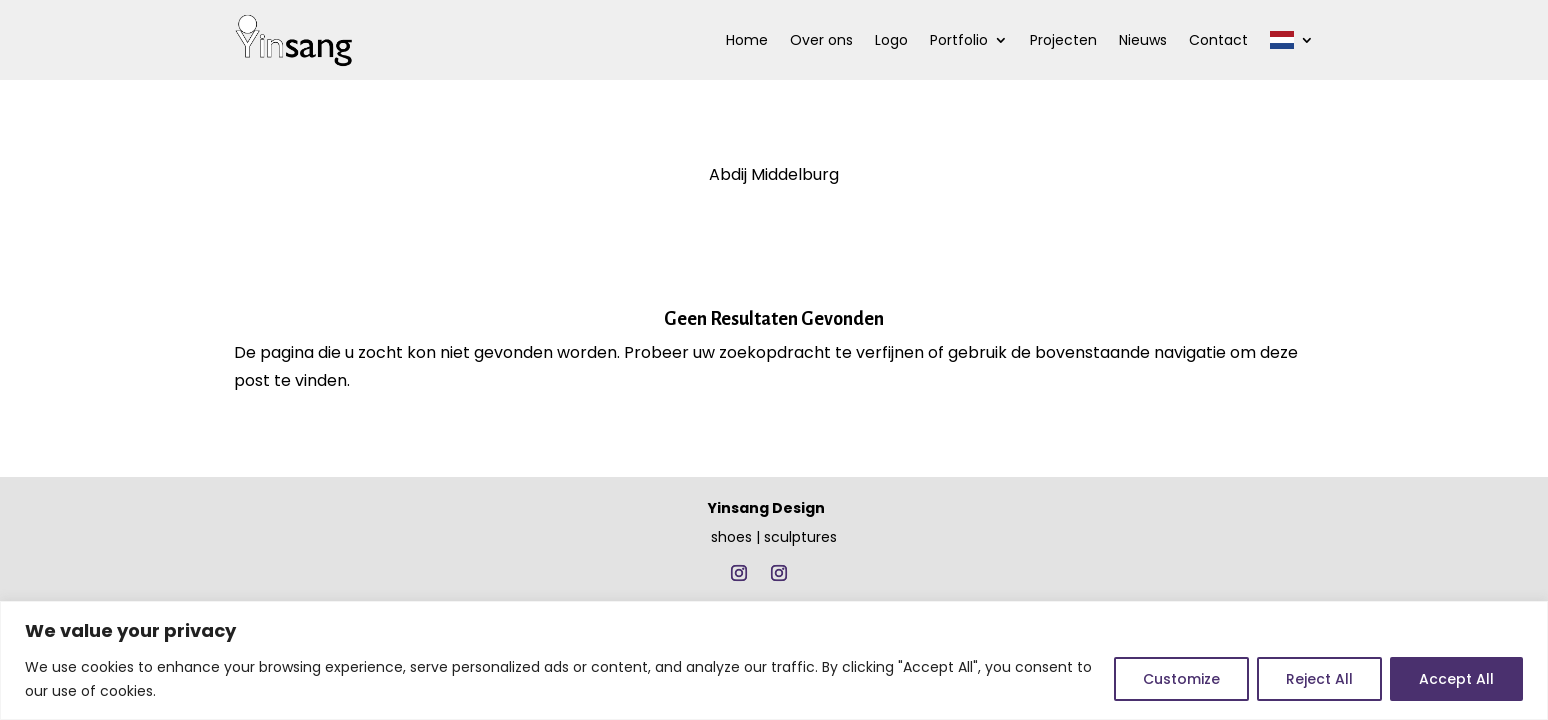 The height and width of the screenshot is (720, 1548). Describe the element at coordinates (1181, 679) in the screenshot. I see `Customize` at that location.